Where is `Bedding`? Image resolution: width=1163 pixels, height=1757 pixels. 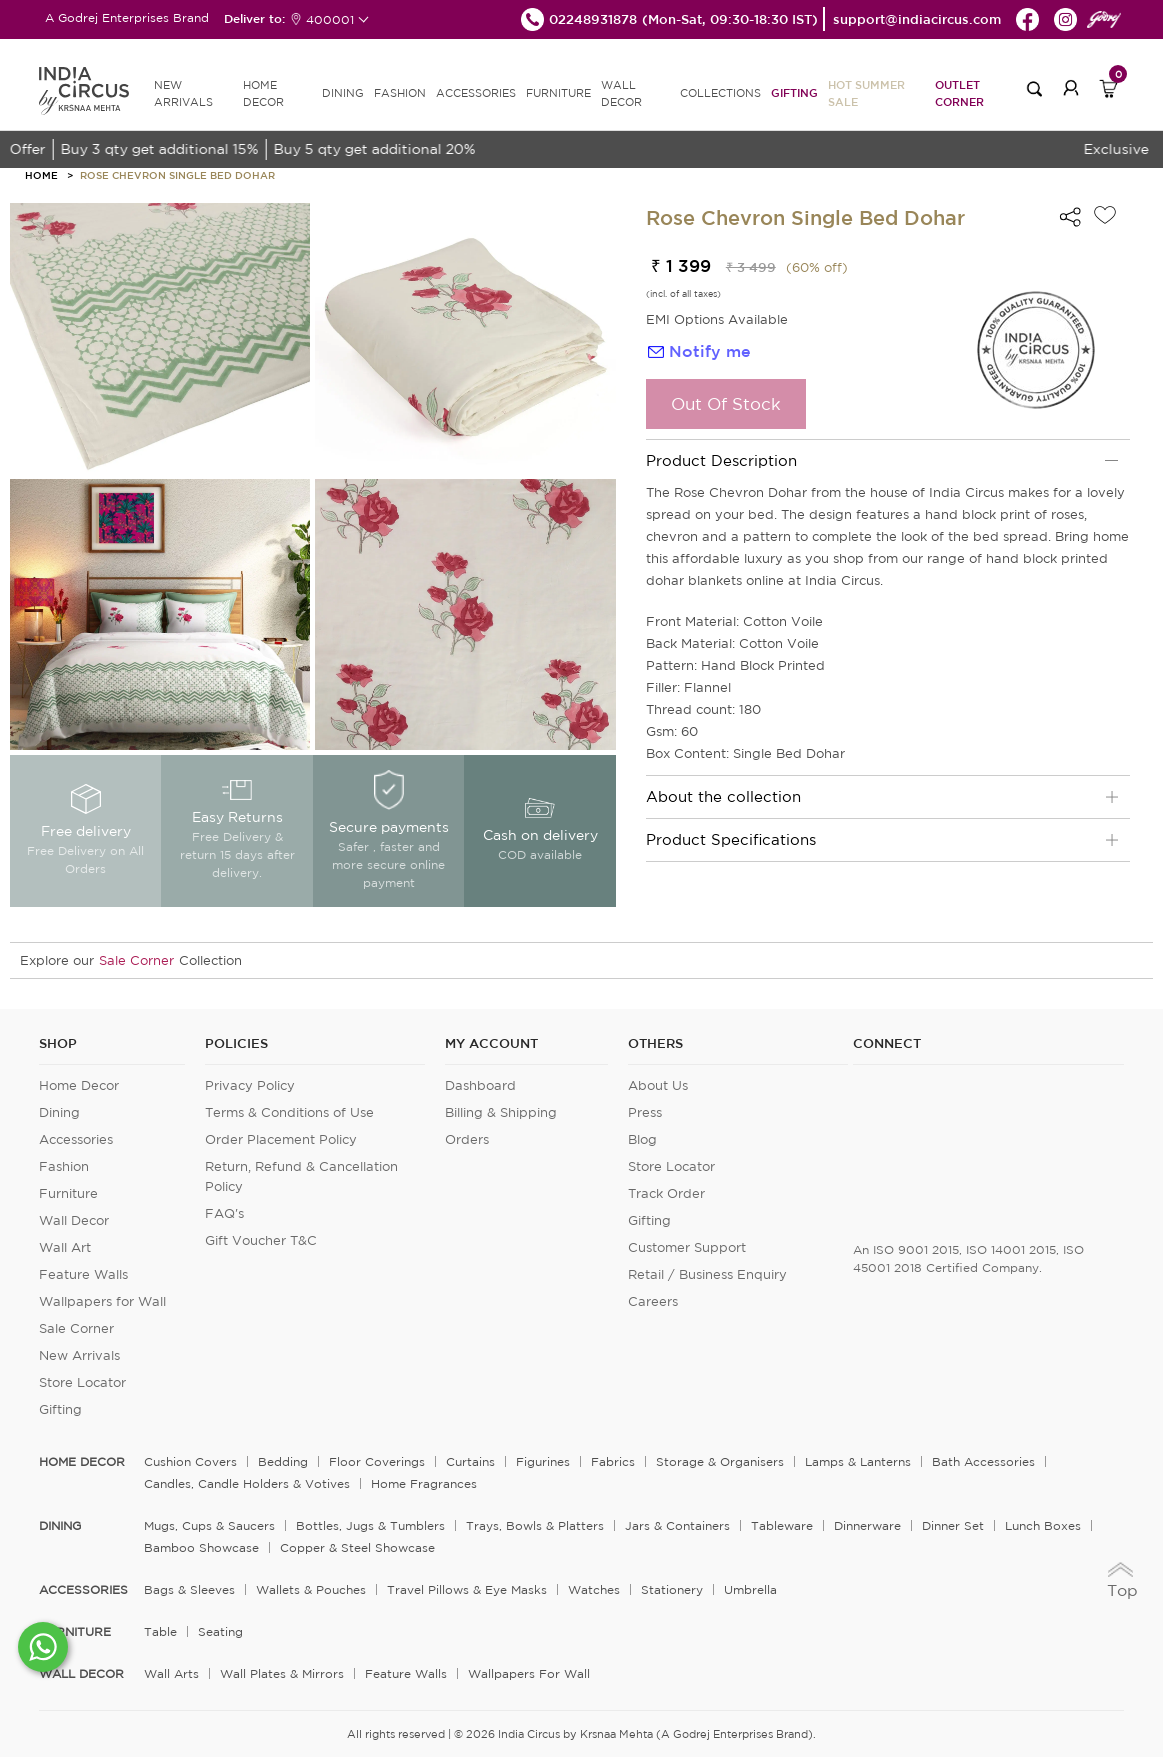 Bedding is located at coordinates (283, 1461).